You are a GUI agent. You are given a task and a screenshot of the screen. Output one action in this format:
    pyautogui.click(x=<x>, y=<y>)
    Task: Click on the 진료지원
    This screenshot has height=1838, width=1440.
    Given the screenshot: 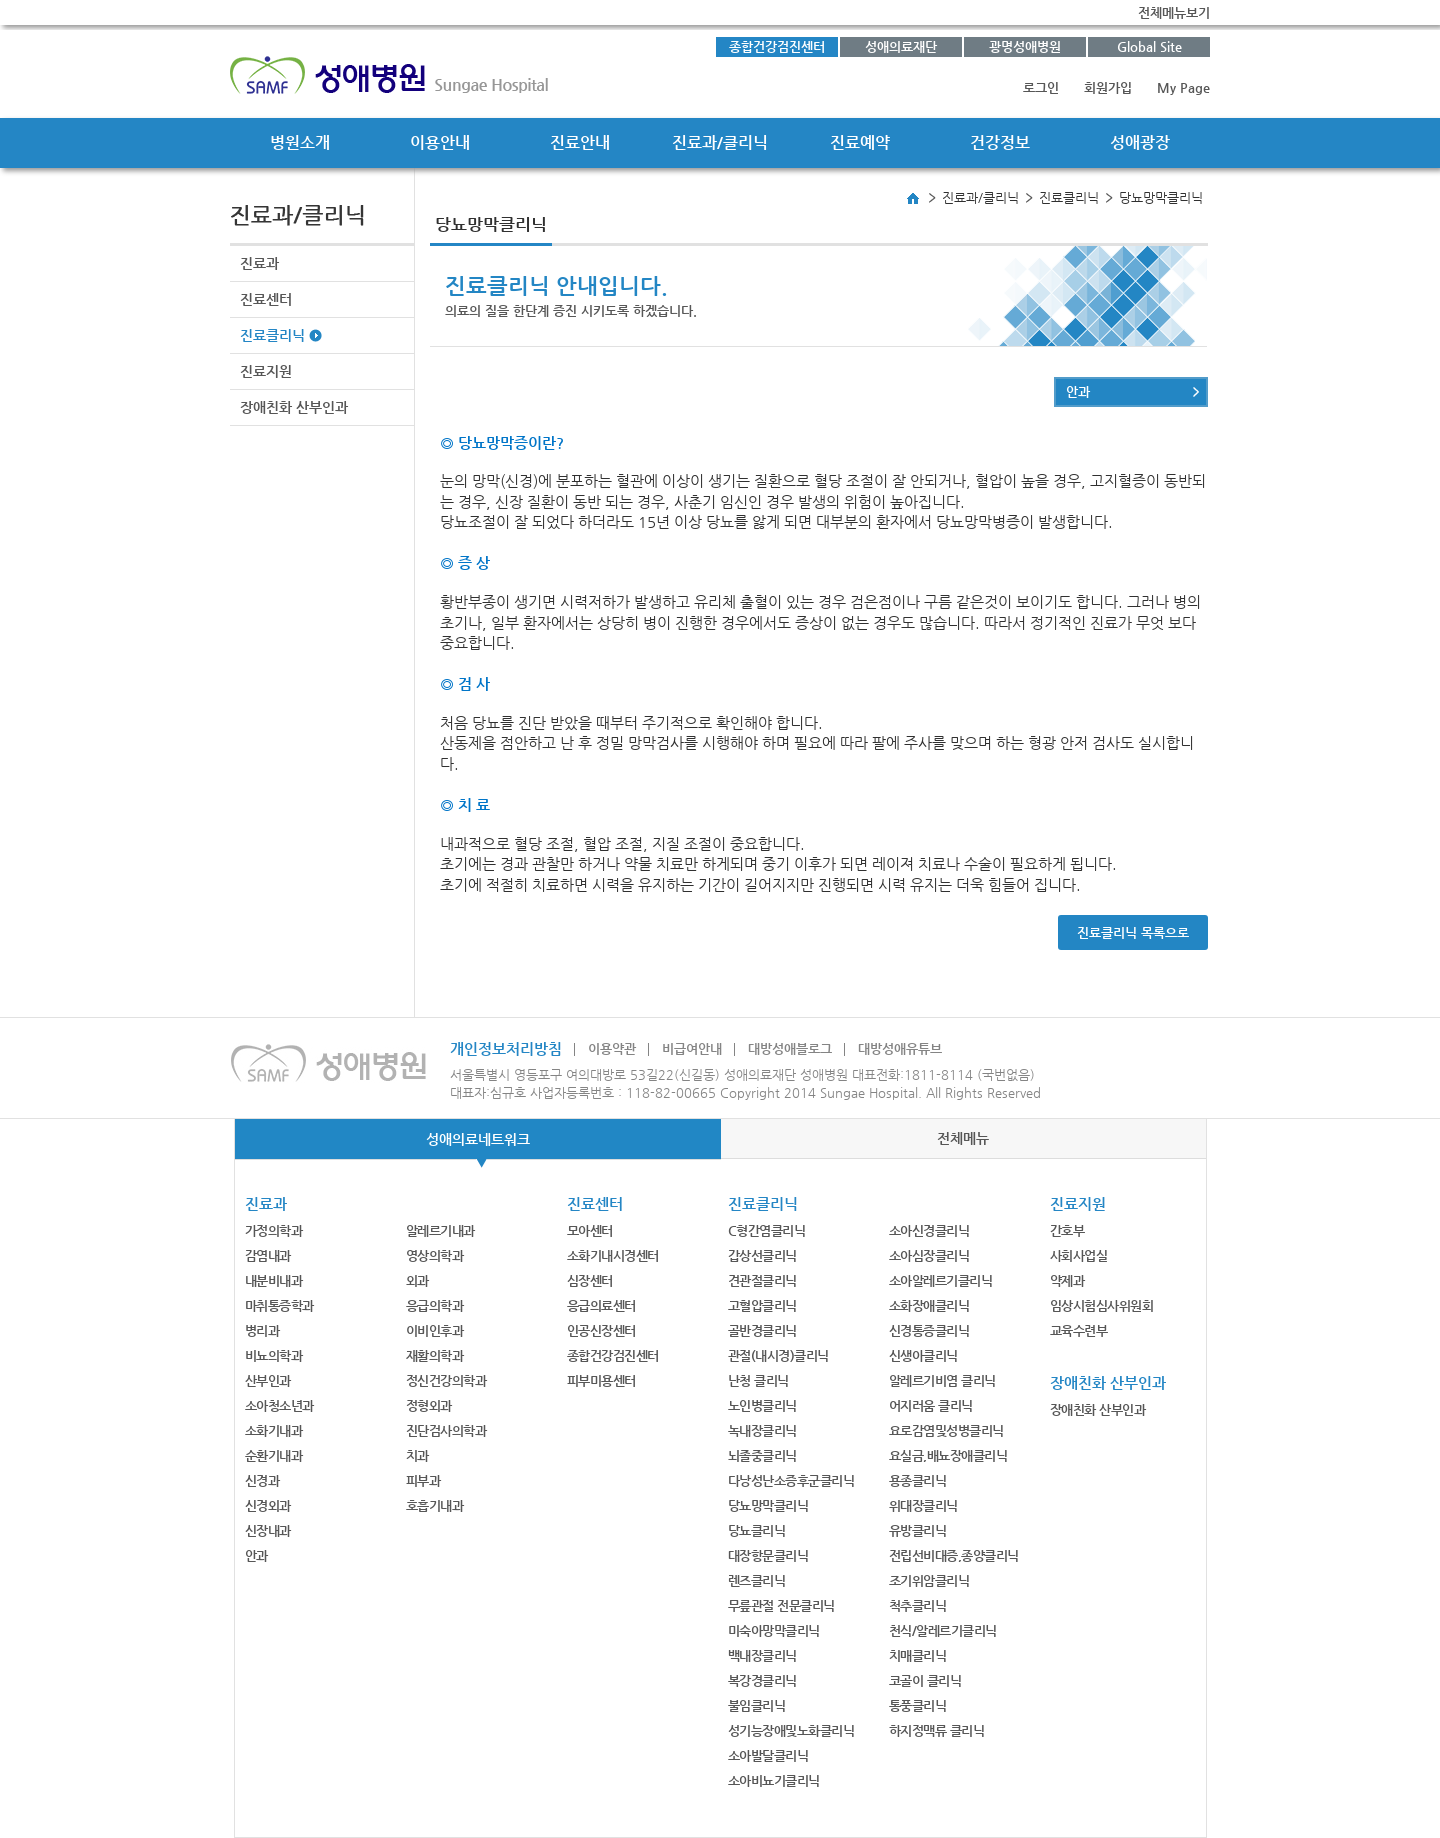 What is the action you would take?
    pyautogui.click(x=266, y=371)
    